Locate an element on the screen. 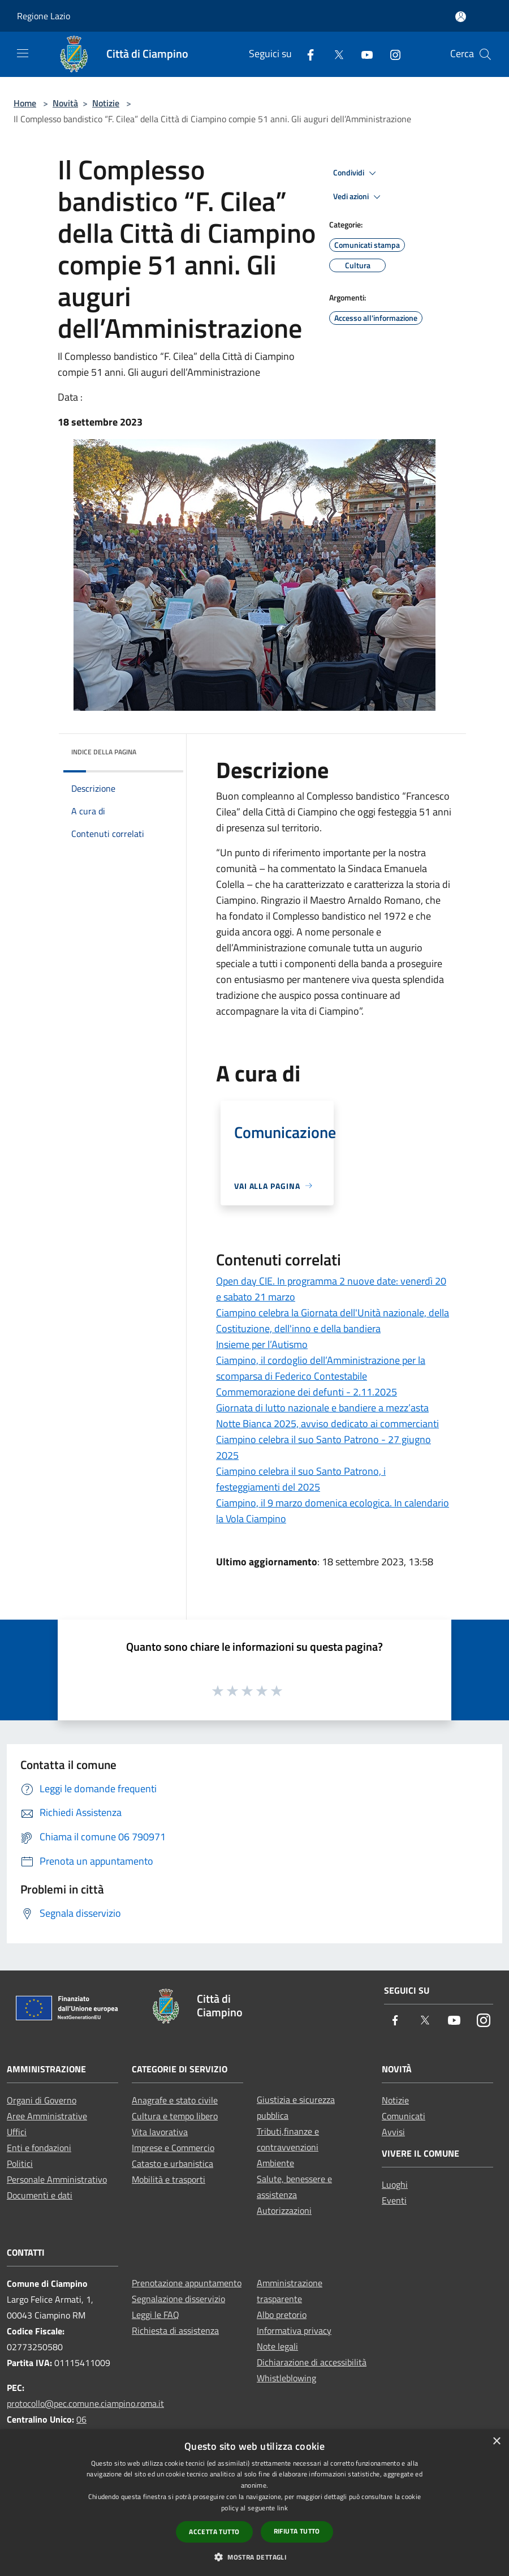 The width and height of the screenshot is (509, 2576). Prenotazione appuntamento is located at coordinates (186, 2283).